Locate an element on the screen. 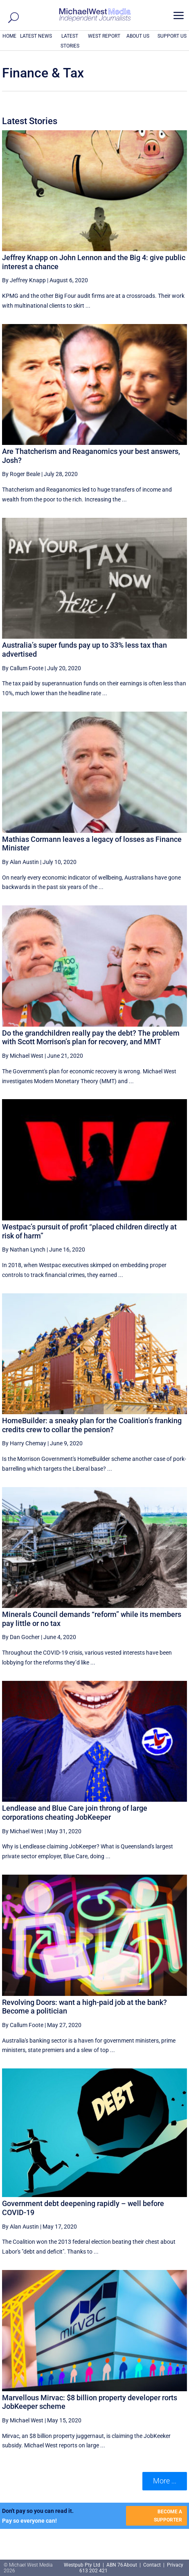 The height and width of the screenshot is (2576, 189). By Nathan Lynch is located at coordinates (23, 1249).